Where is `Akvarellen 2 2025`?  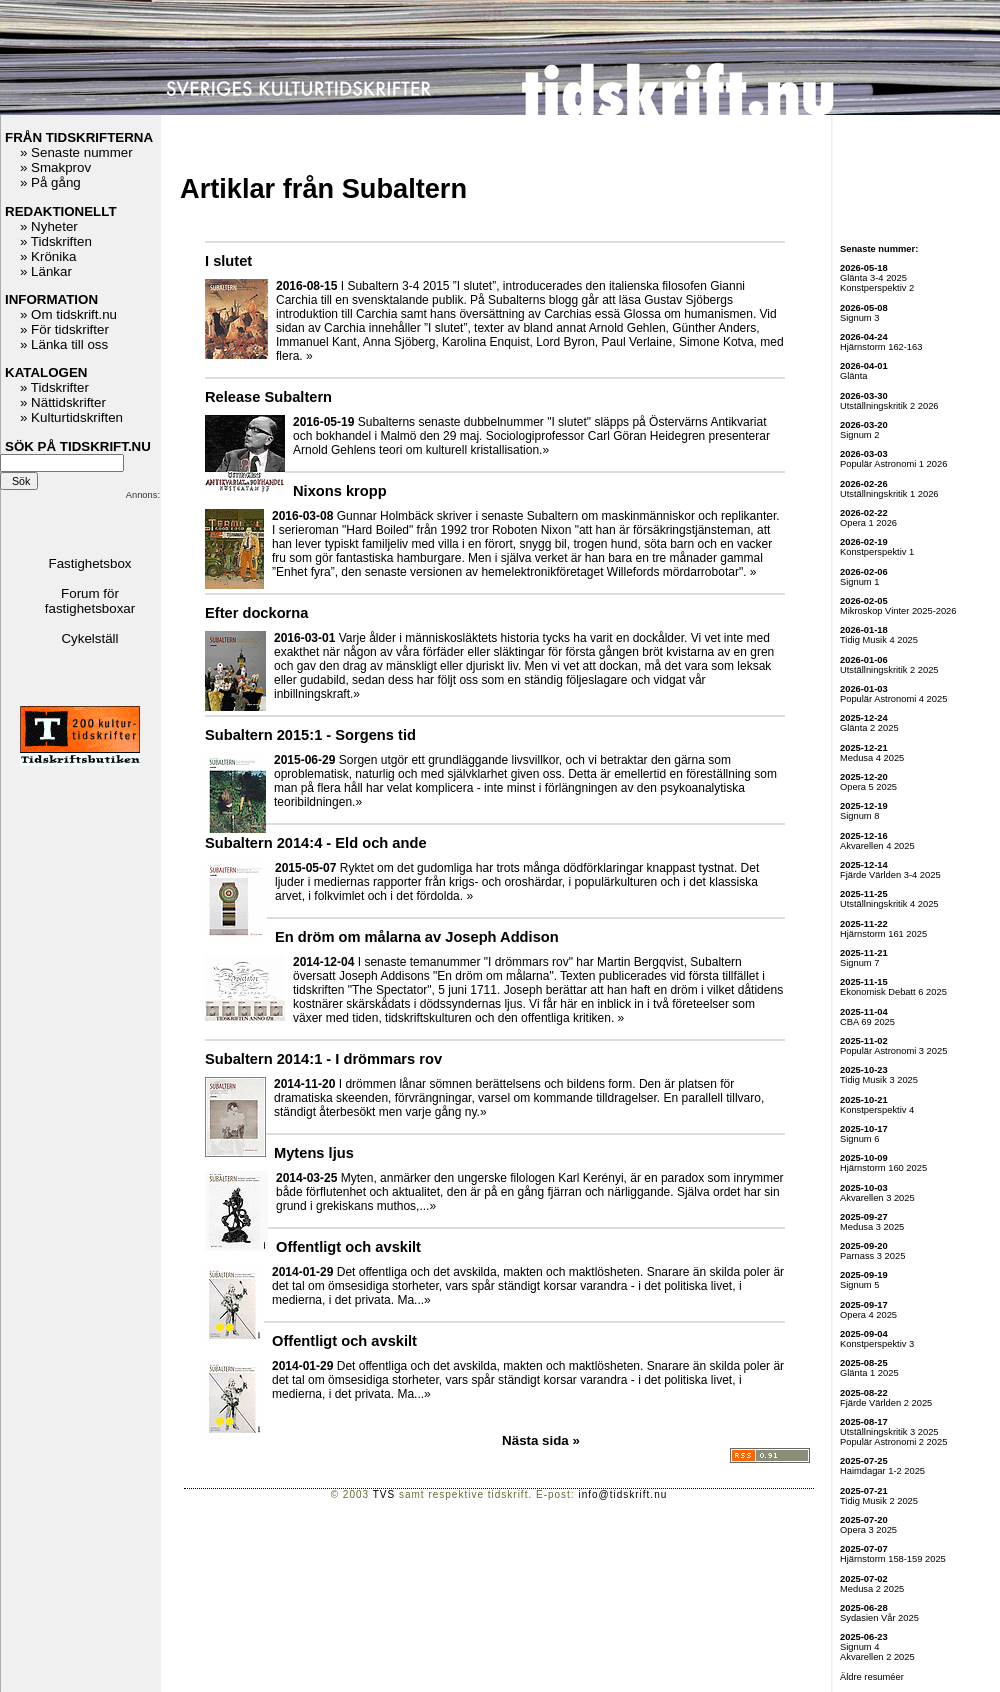
Akvarellen 2 2025 is located at coordinates (877, 1657).